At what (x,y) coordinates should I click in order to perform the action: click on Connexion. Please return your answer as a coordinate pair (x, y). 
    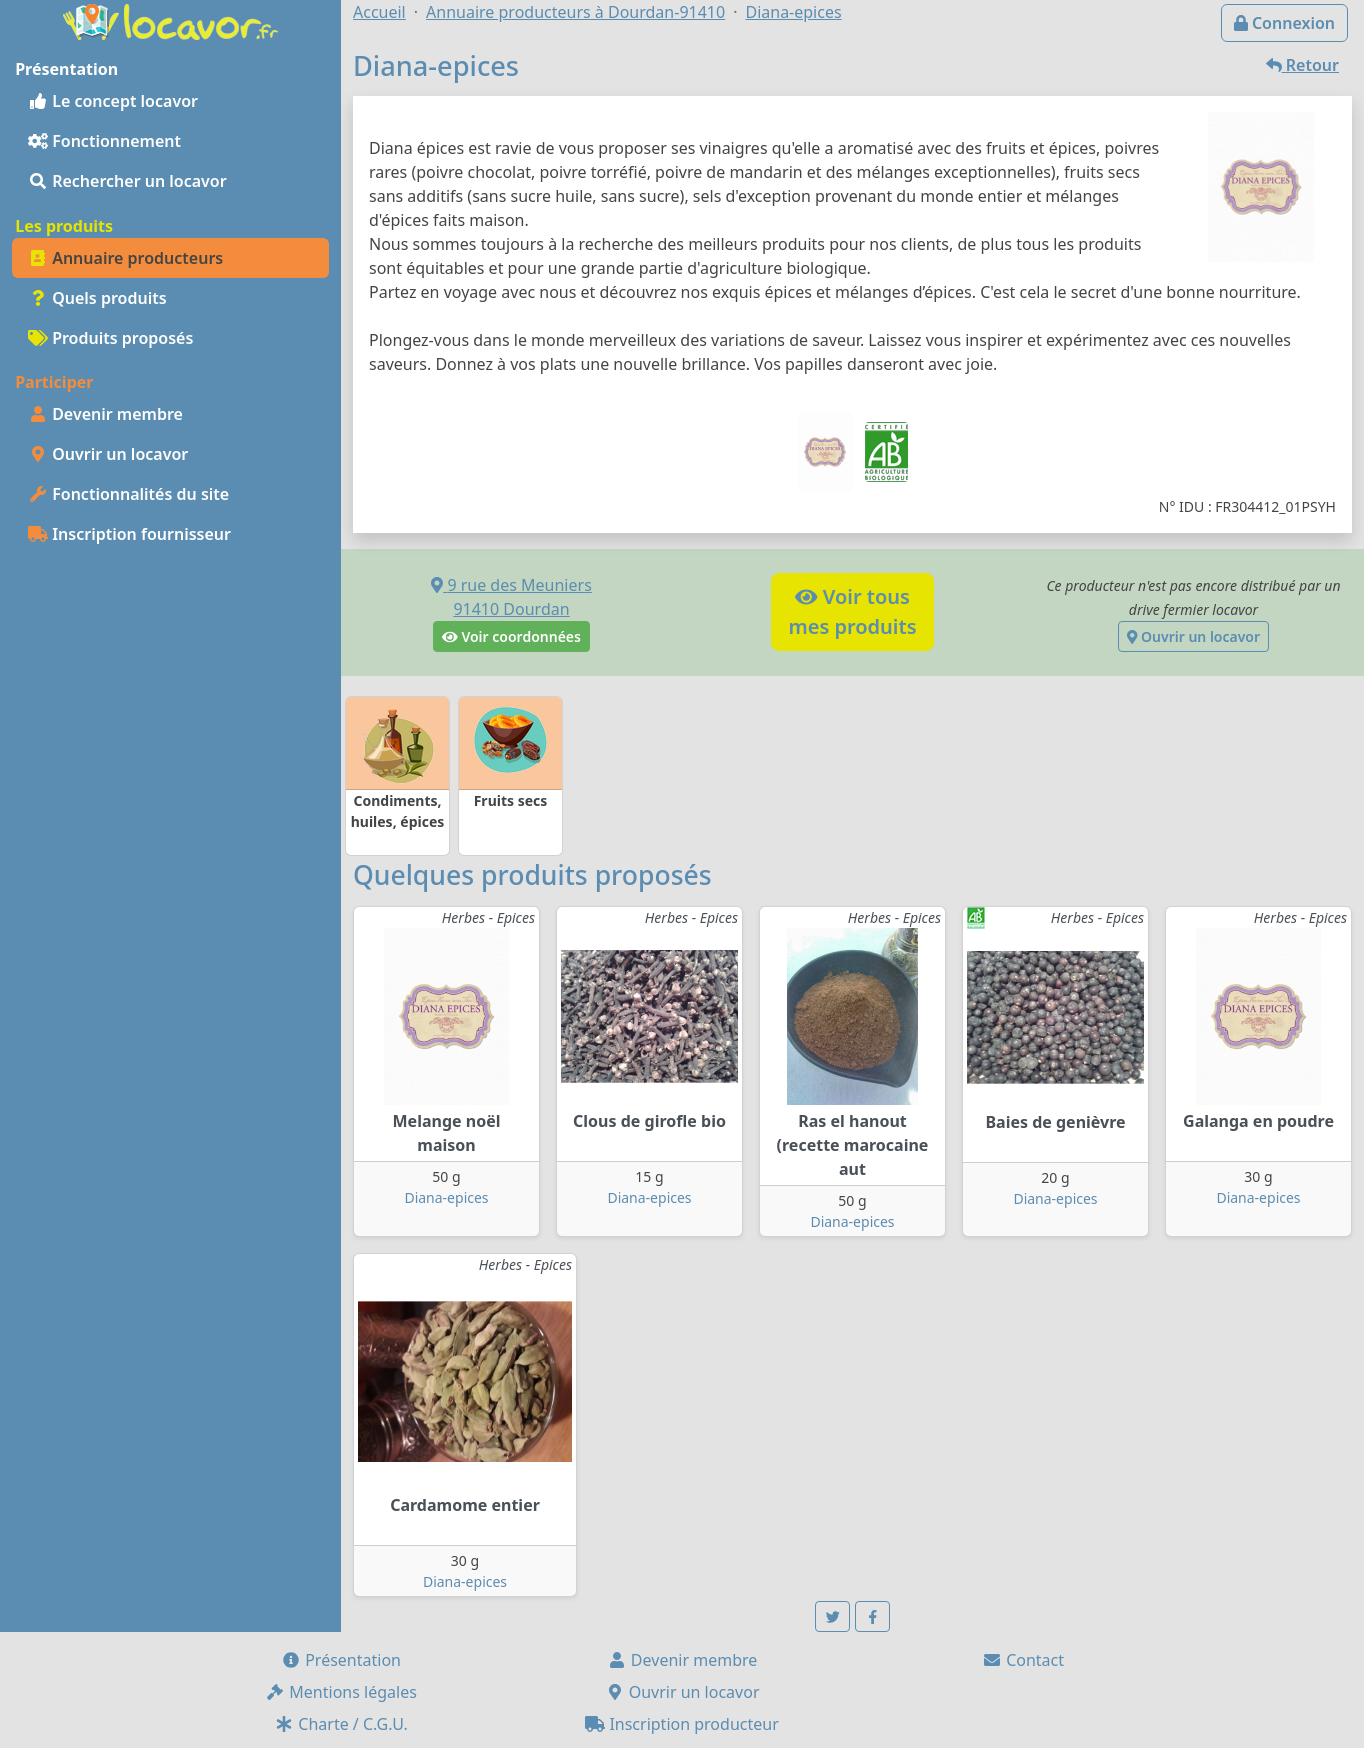
    Looking at the image, I should click on (1284, 23).